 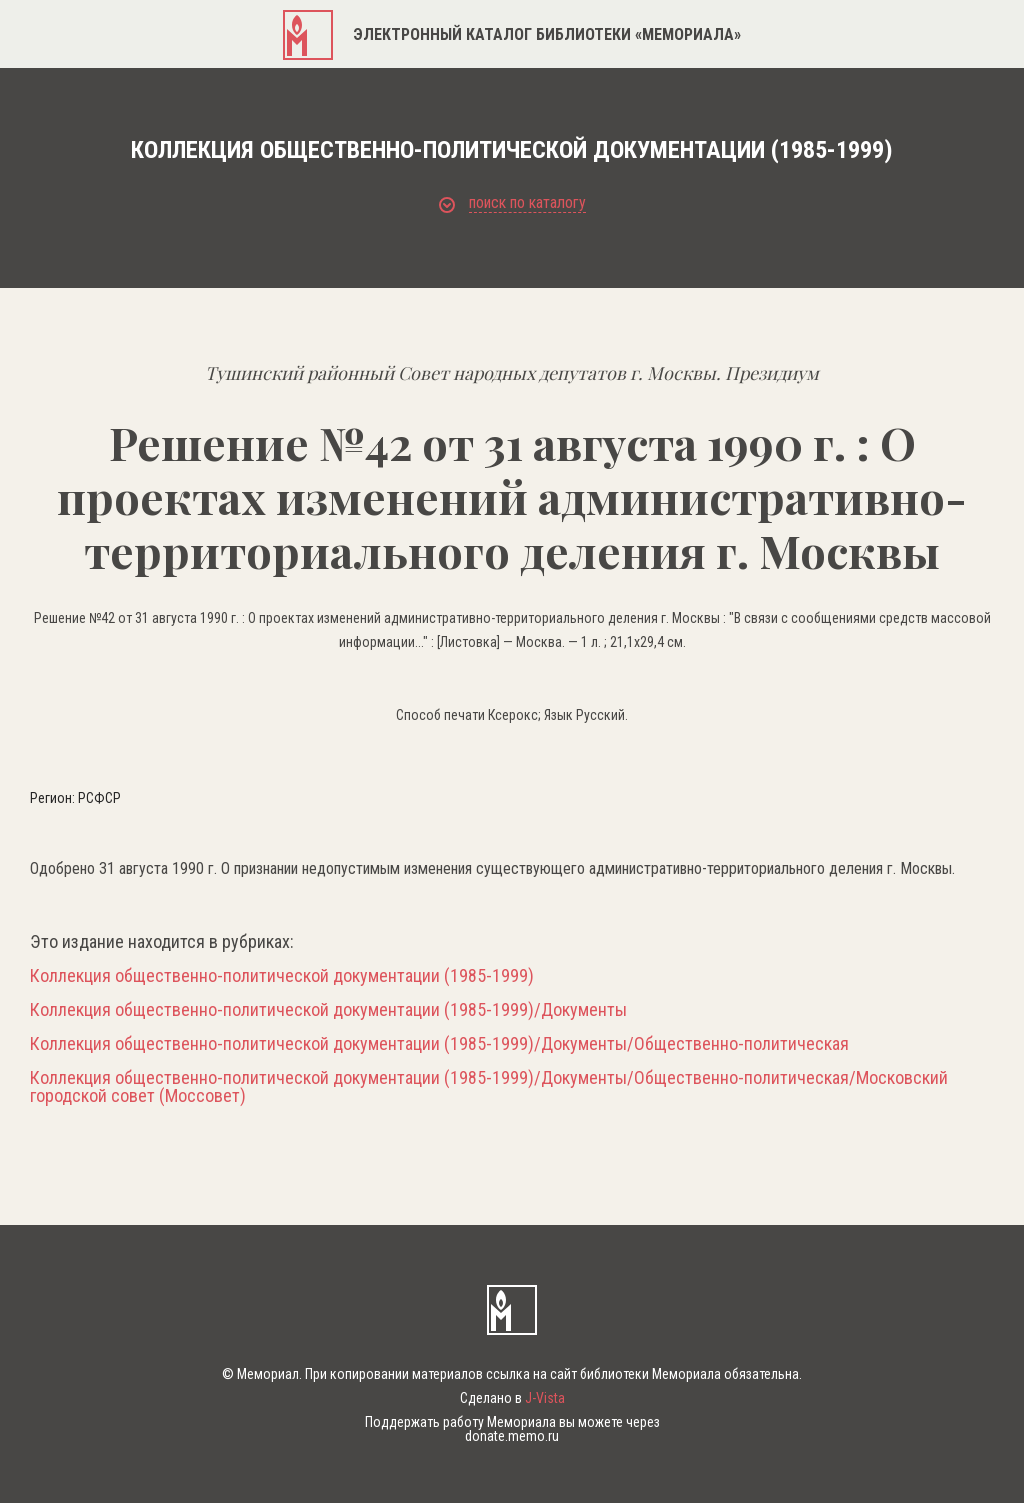 What do you see at coordinates (512, 1436) in the screenshot?
I see `donate.memo.ru` at bounding box center [512, 1436].